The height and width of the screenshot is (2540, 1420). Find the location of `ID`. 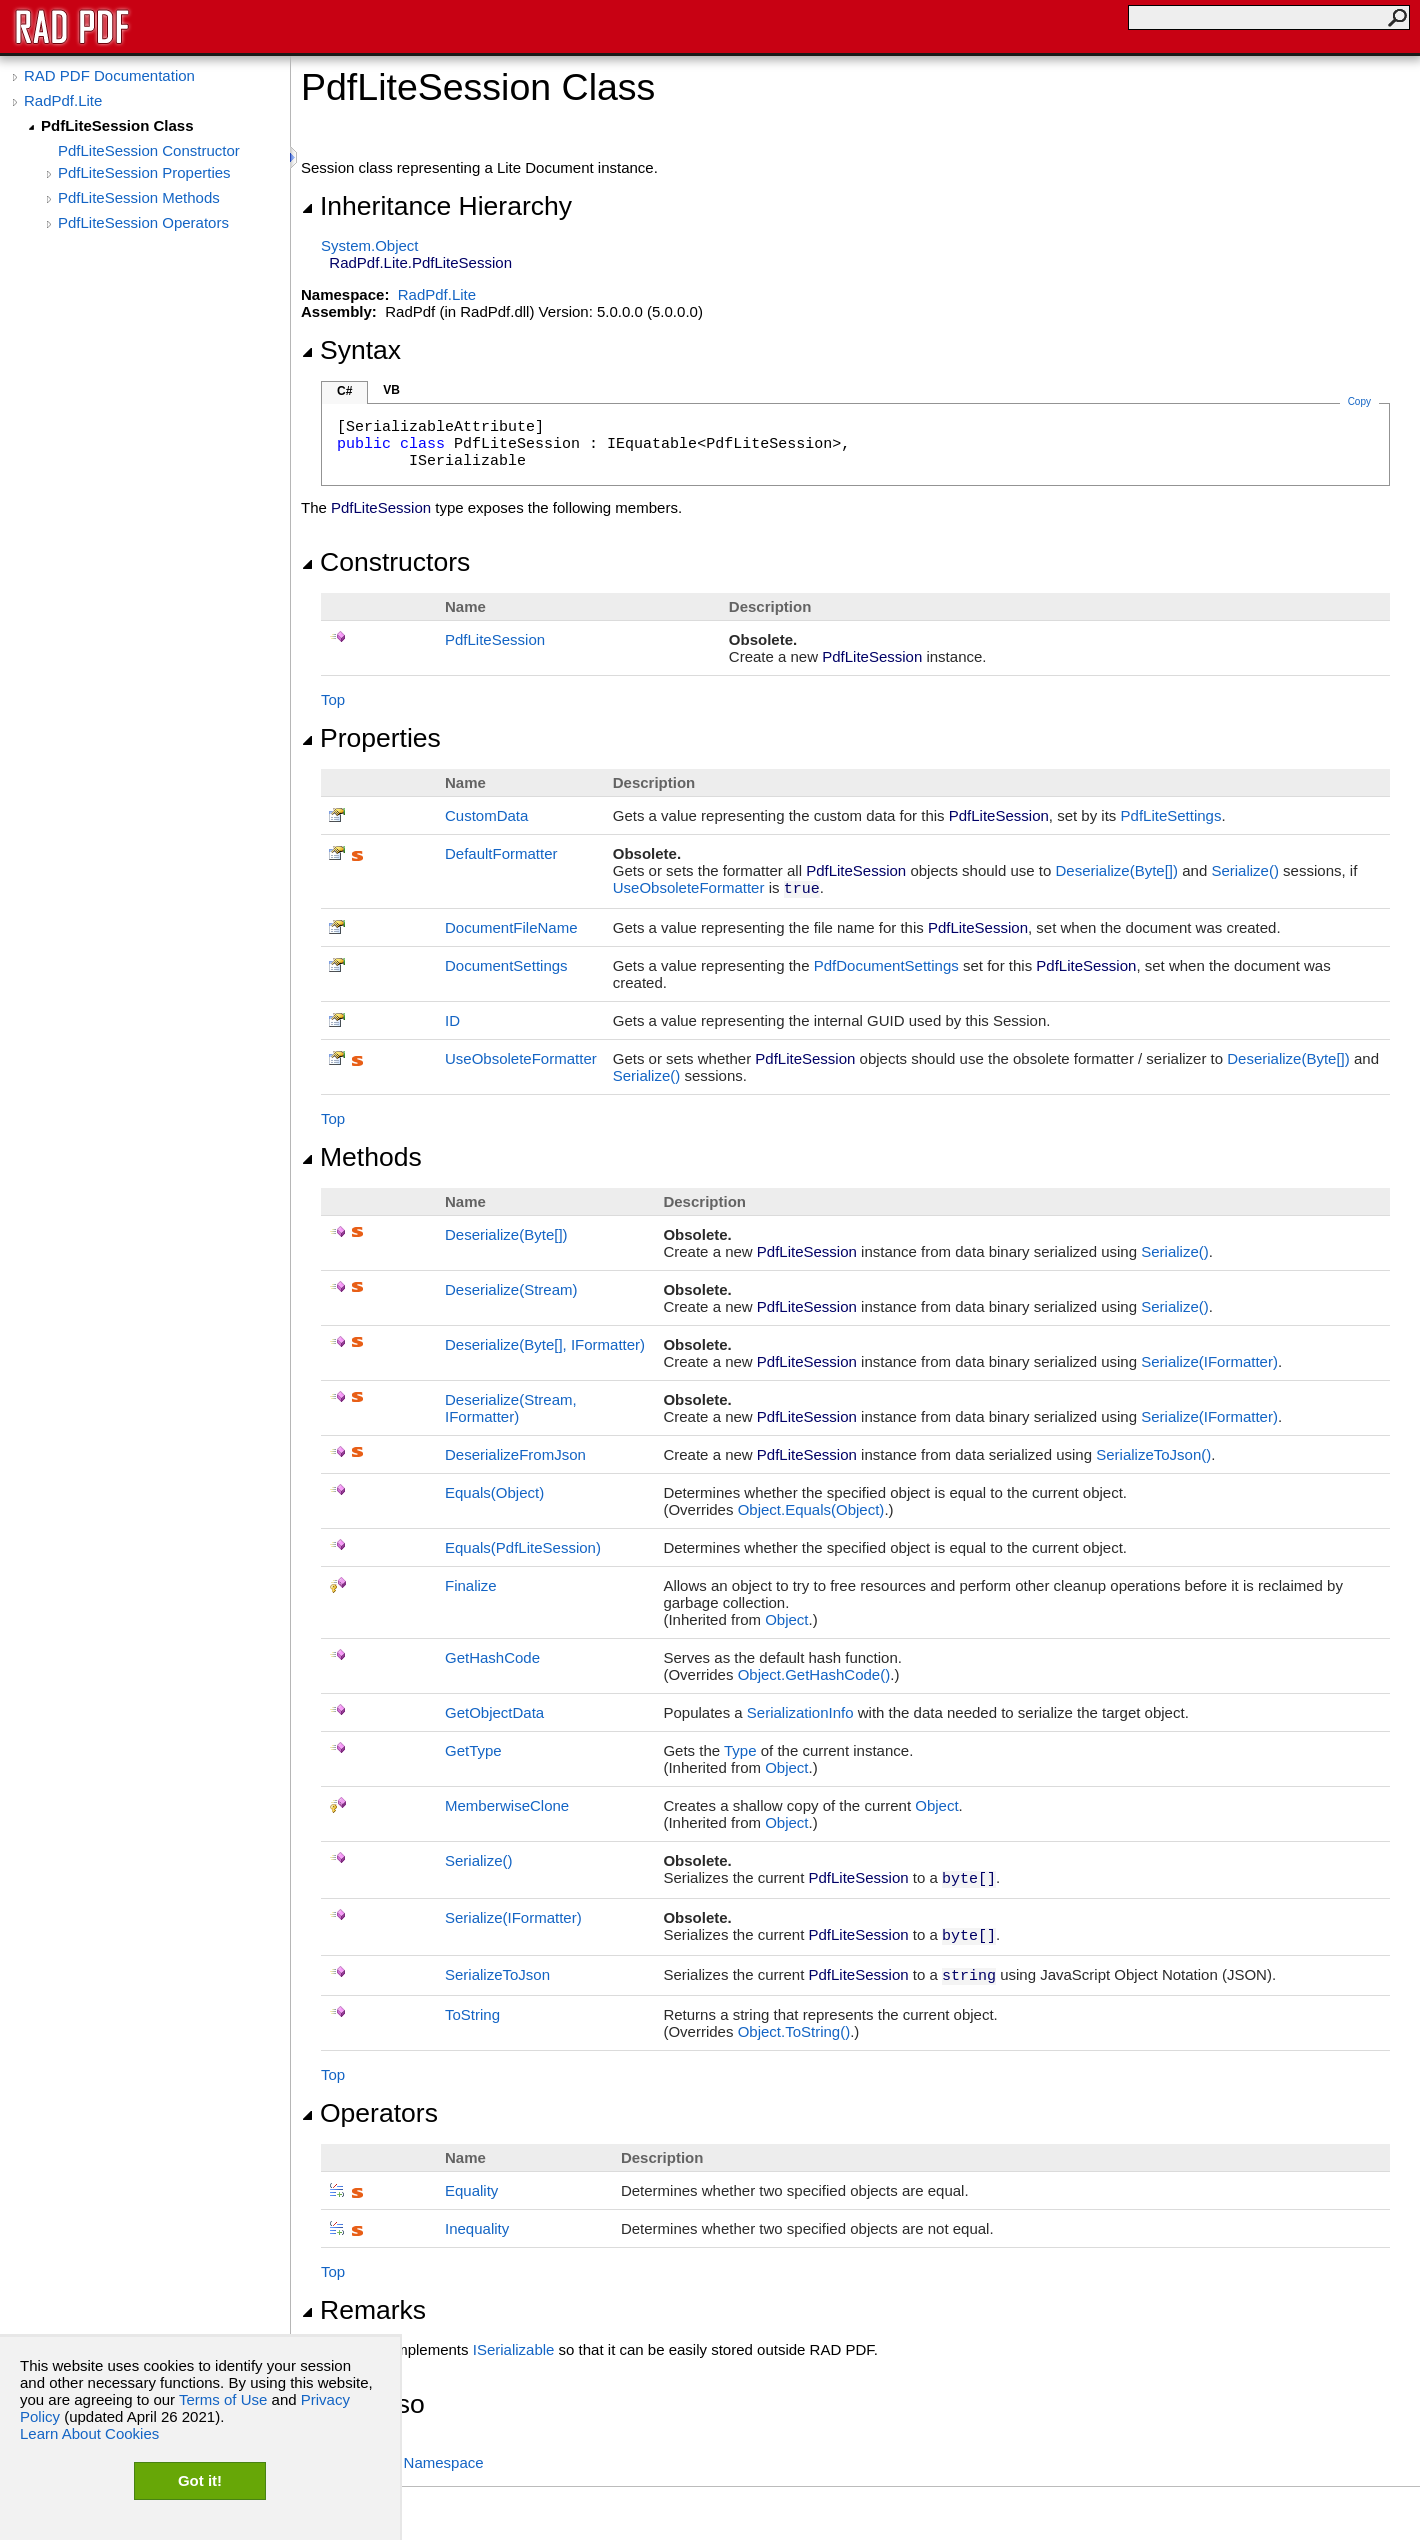

ID is located at coordinates (452, 1020).